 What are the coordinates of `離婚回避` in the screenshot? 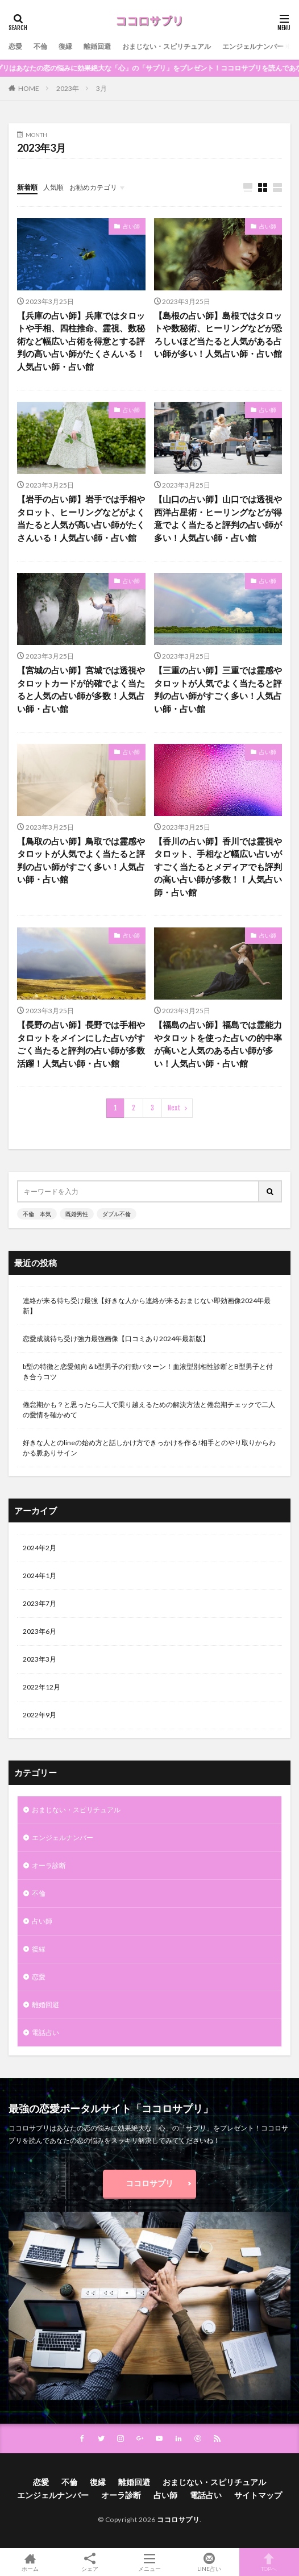 It's located at (97, 46).